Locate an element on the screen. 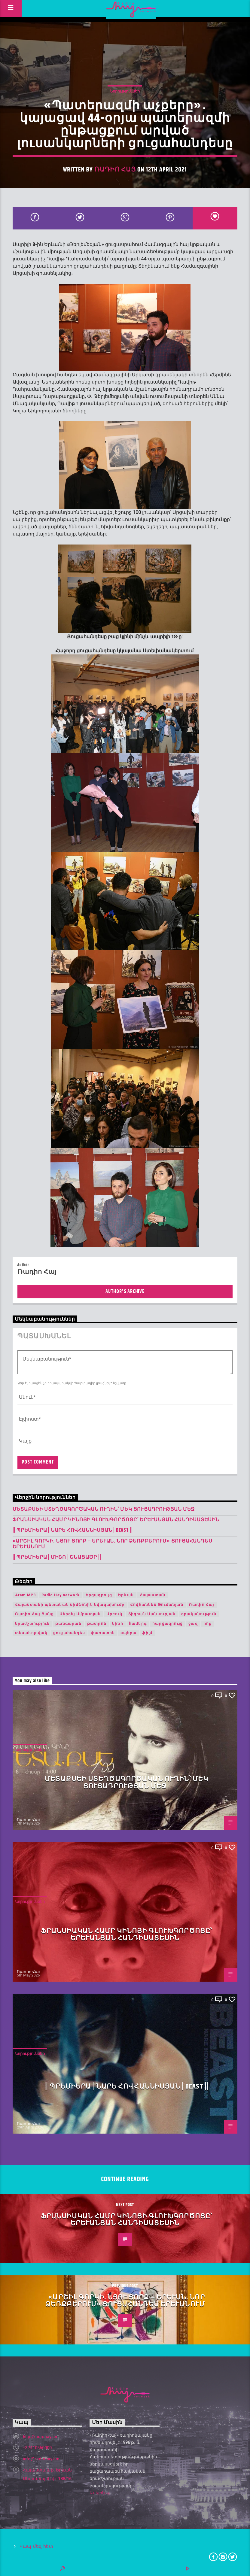 This screenshot has height=2576, width=250. թատրոն is located at coordinates (96, 1624).